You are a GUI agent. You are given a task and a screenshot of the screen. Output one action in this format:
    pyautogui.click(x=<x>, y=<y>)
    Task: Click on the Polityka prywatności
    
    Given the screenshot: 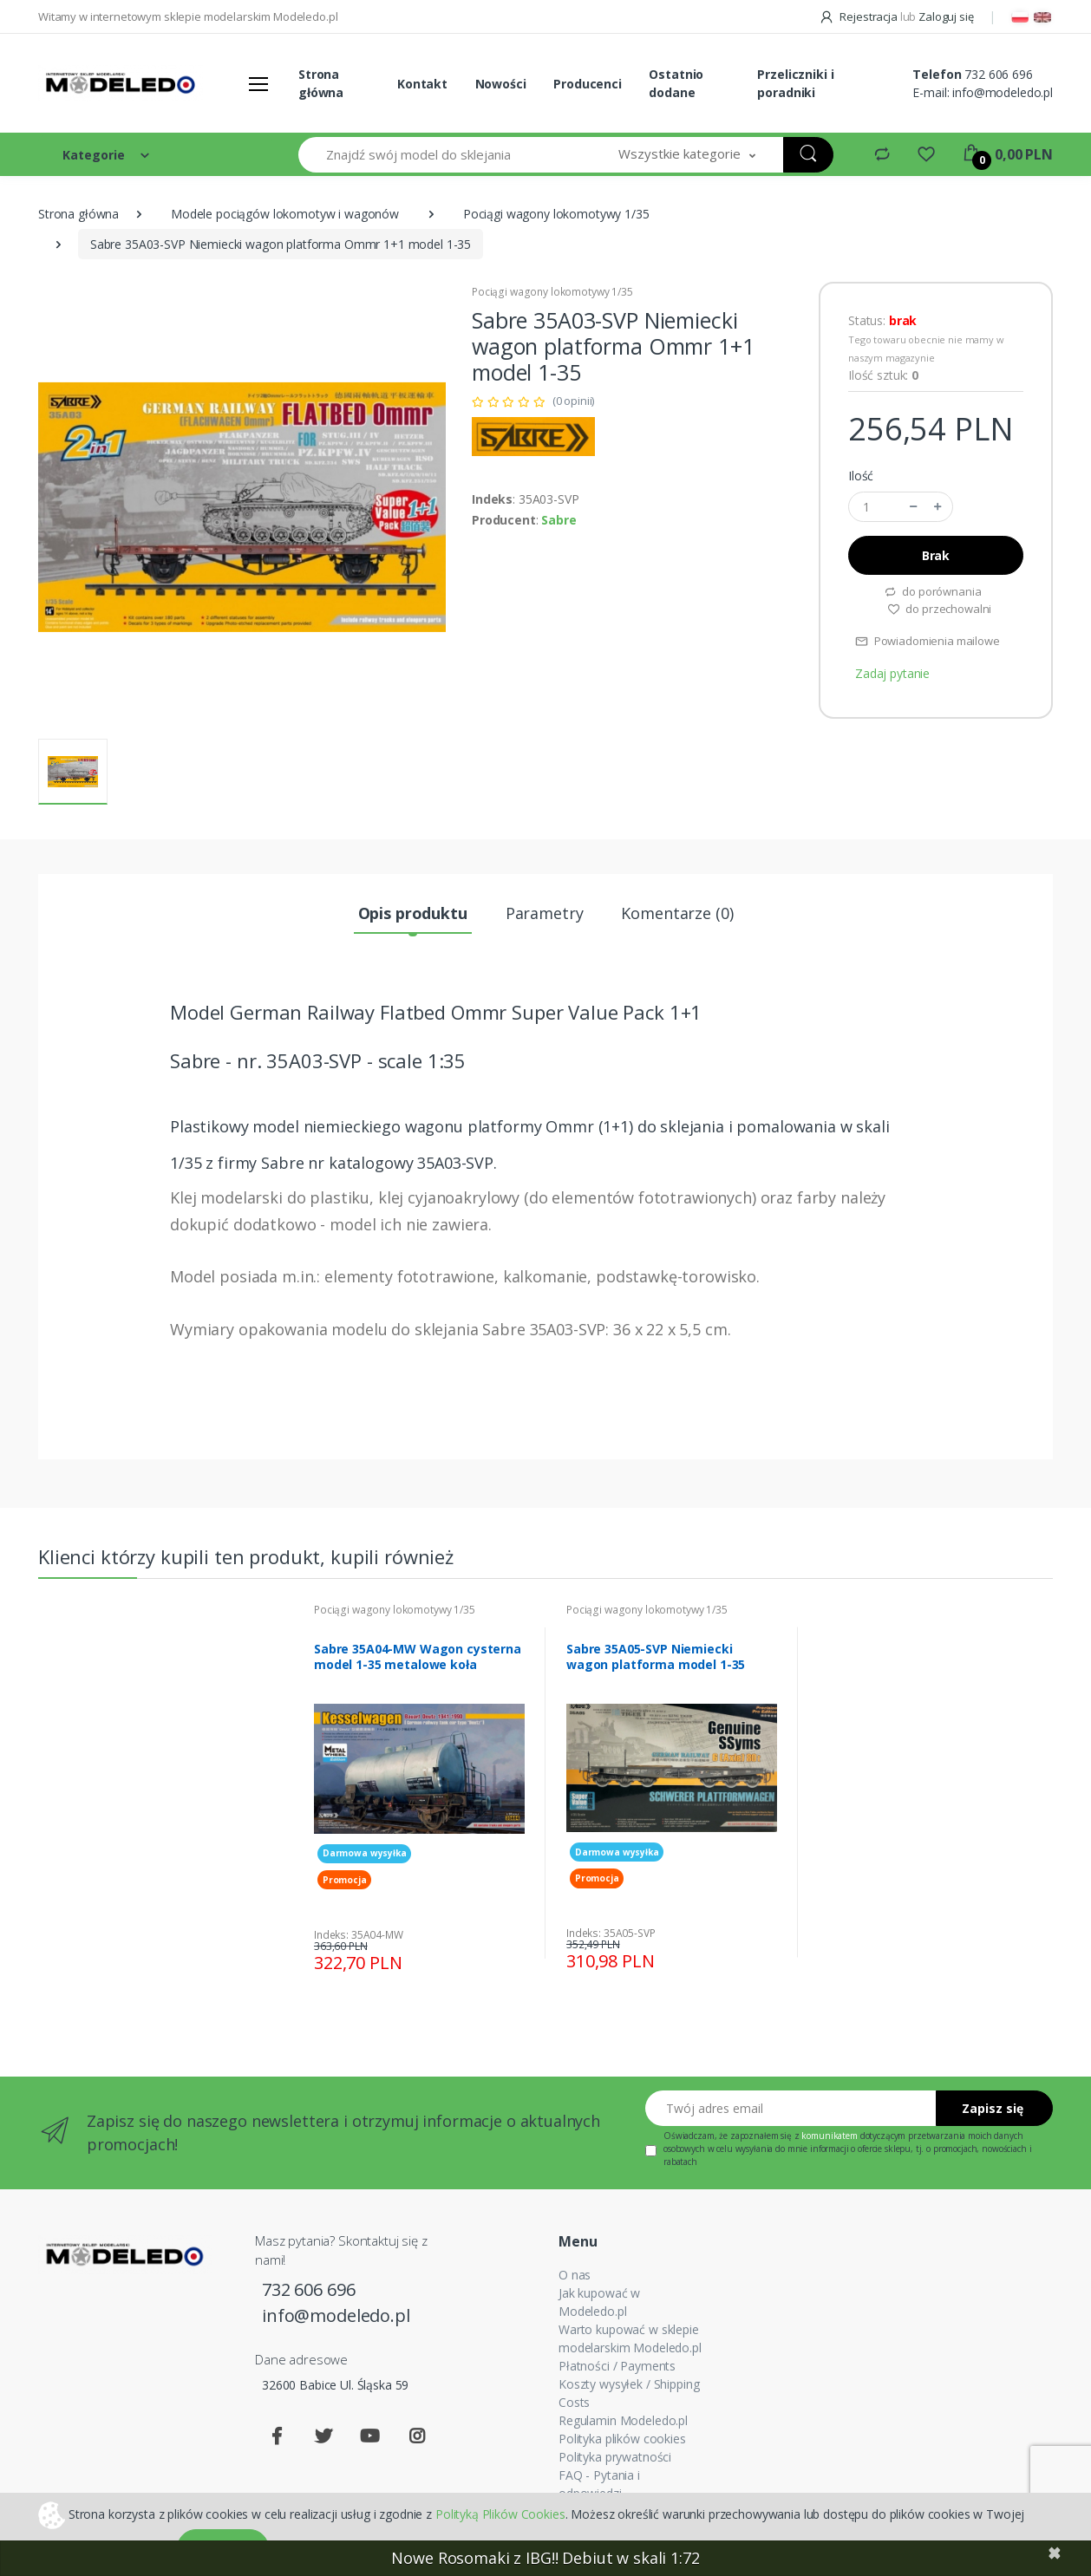 What is the action you would take?
    pyautogui.click(x=615, y=2457)
    